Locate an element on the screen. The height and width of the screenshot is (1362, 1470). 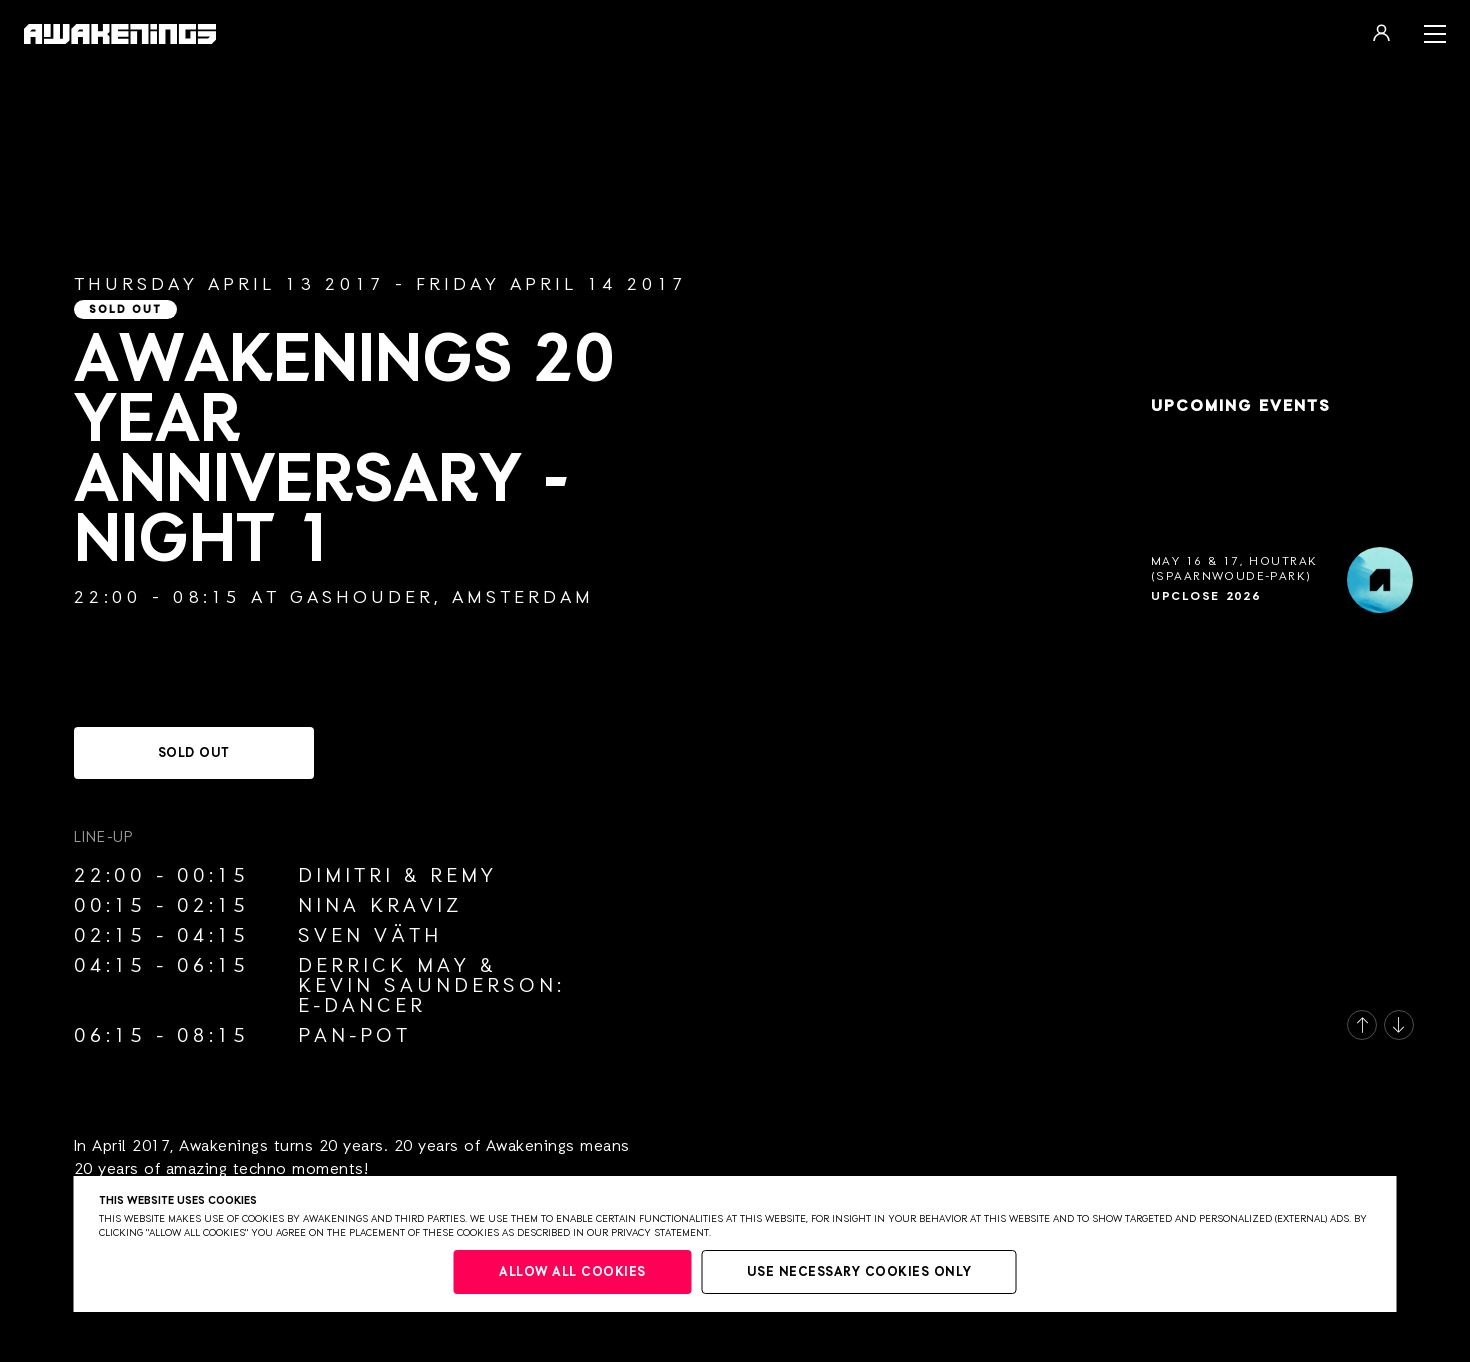
Nina Kraviz is located at coordinates (380, 906).